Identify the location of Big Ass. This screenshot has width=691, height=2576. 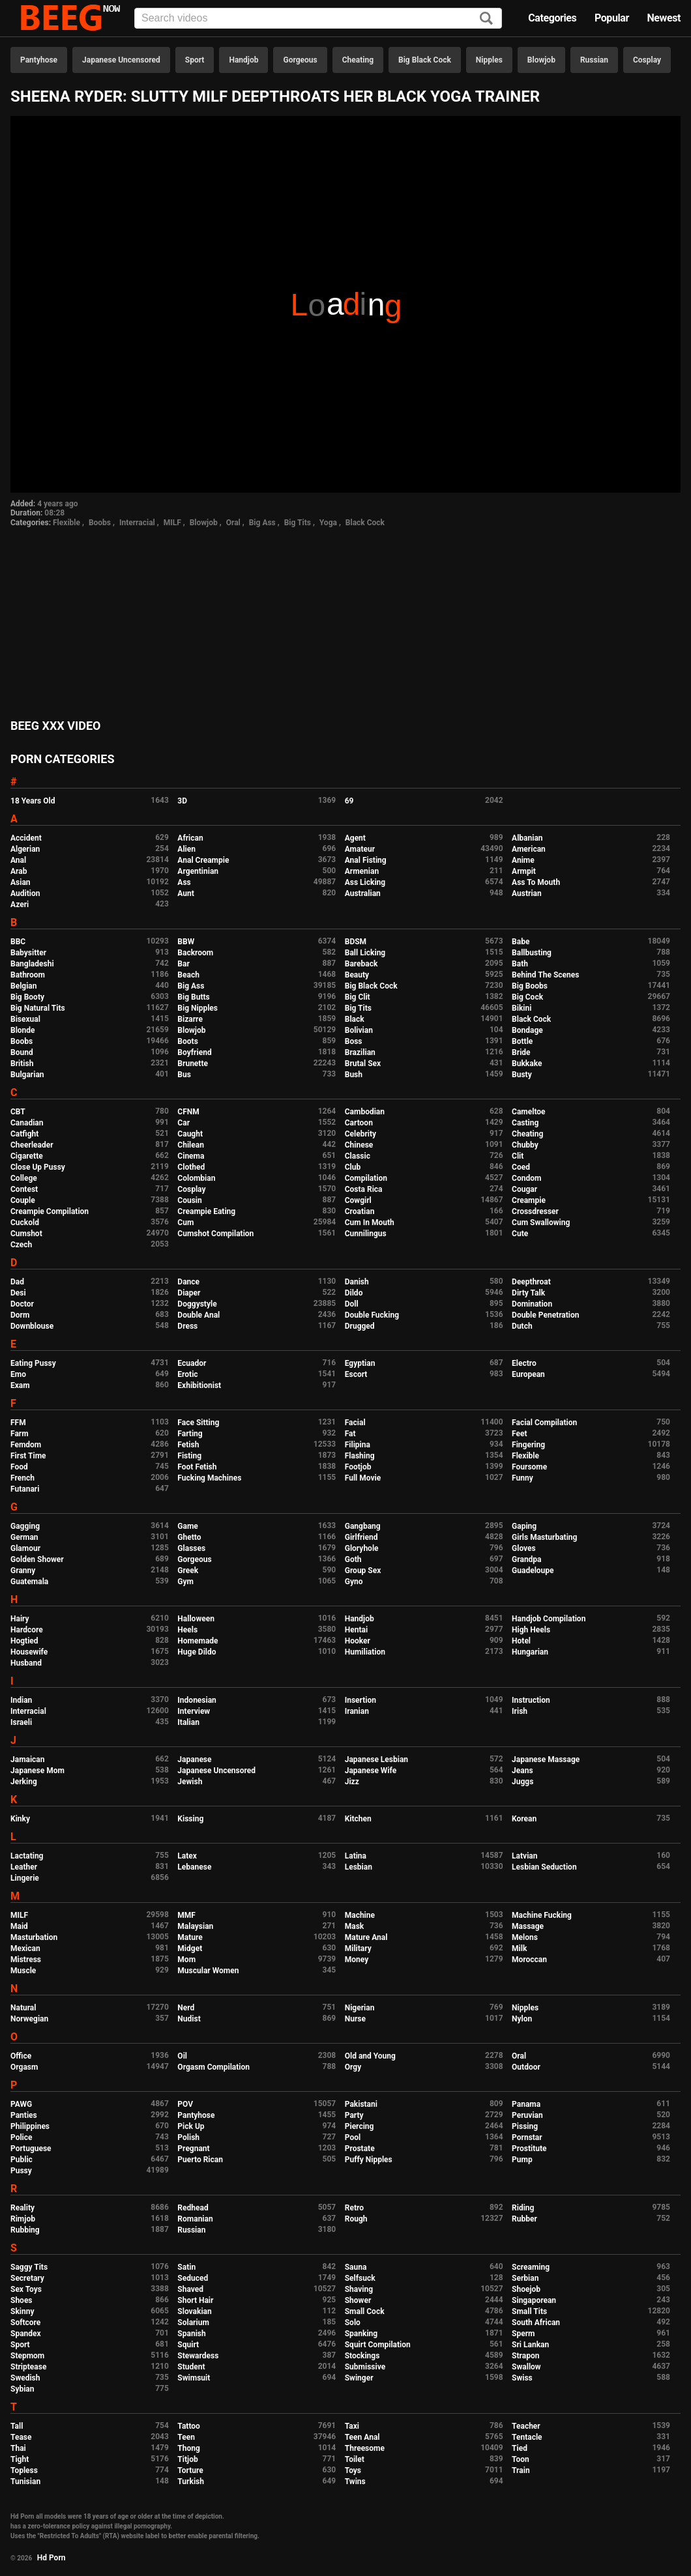
(262, 522).